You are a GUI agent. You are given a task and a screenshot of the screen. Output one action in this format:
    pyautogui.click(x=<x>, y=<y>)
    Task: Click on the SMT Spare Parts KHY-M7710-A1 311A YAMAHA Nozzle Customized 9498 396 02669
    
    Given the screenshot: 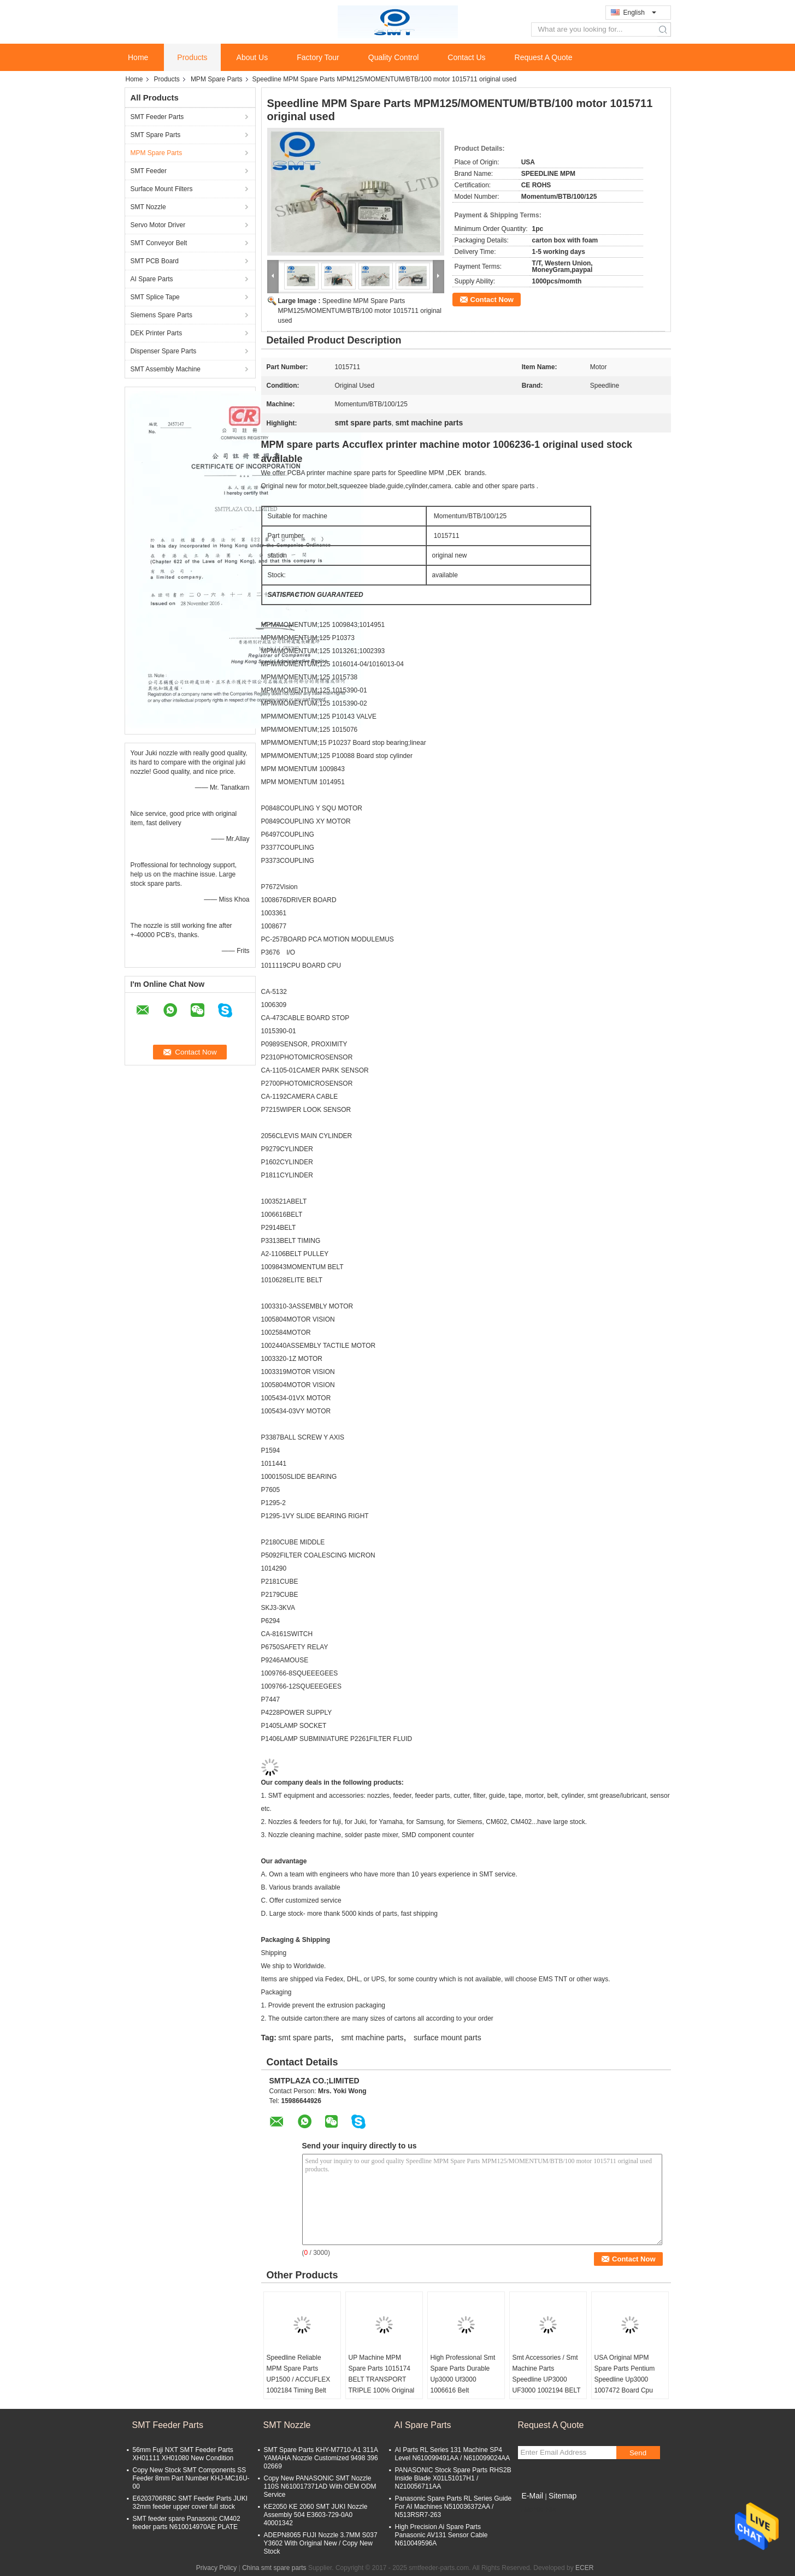 What is the action you would take?
    pyautogui.click(x=321, y=2458)
    